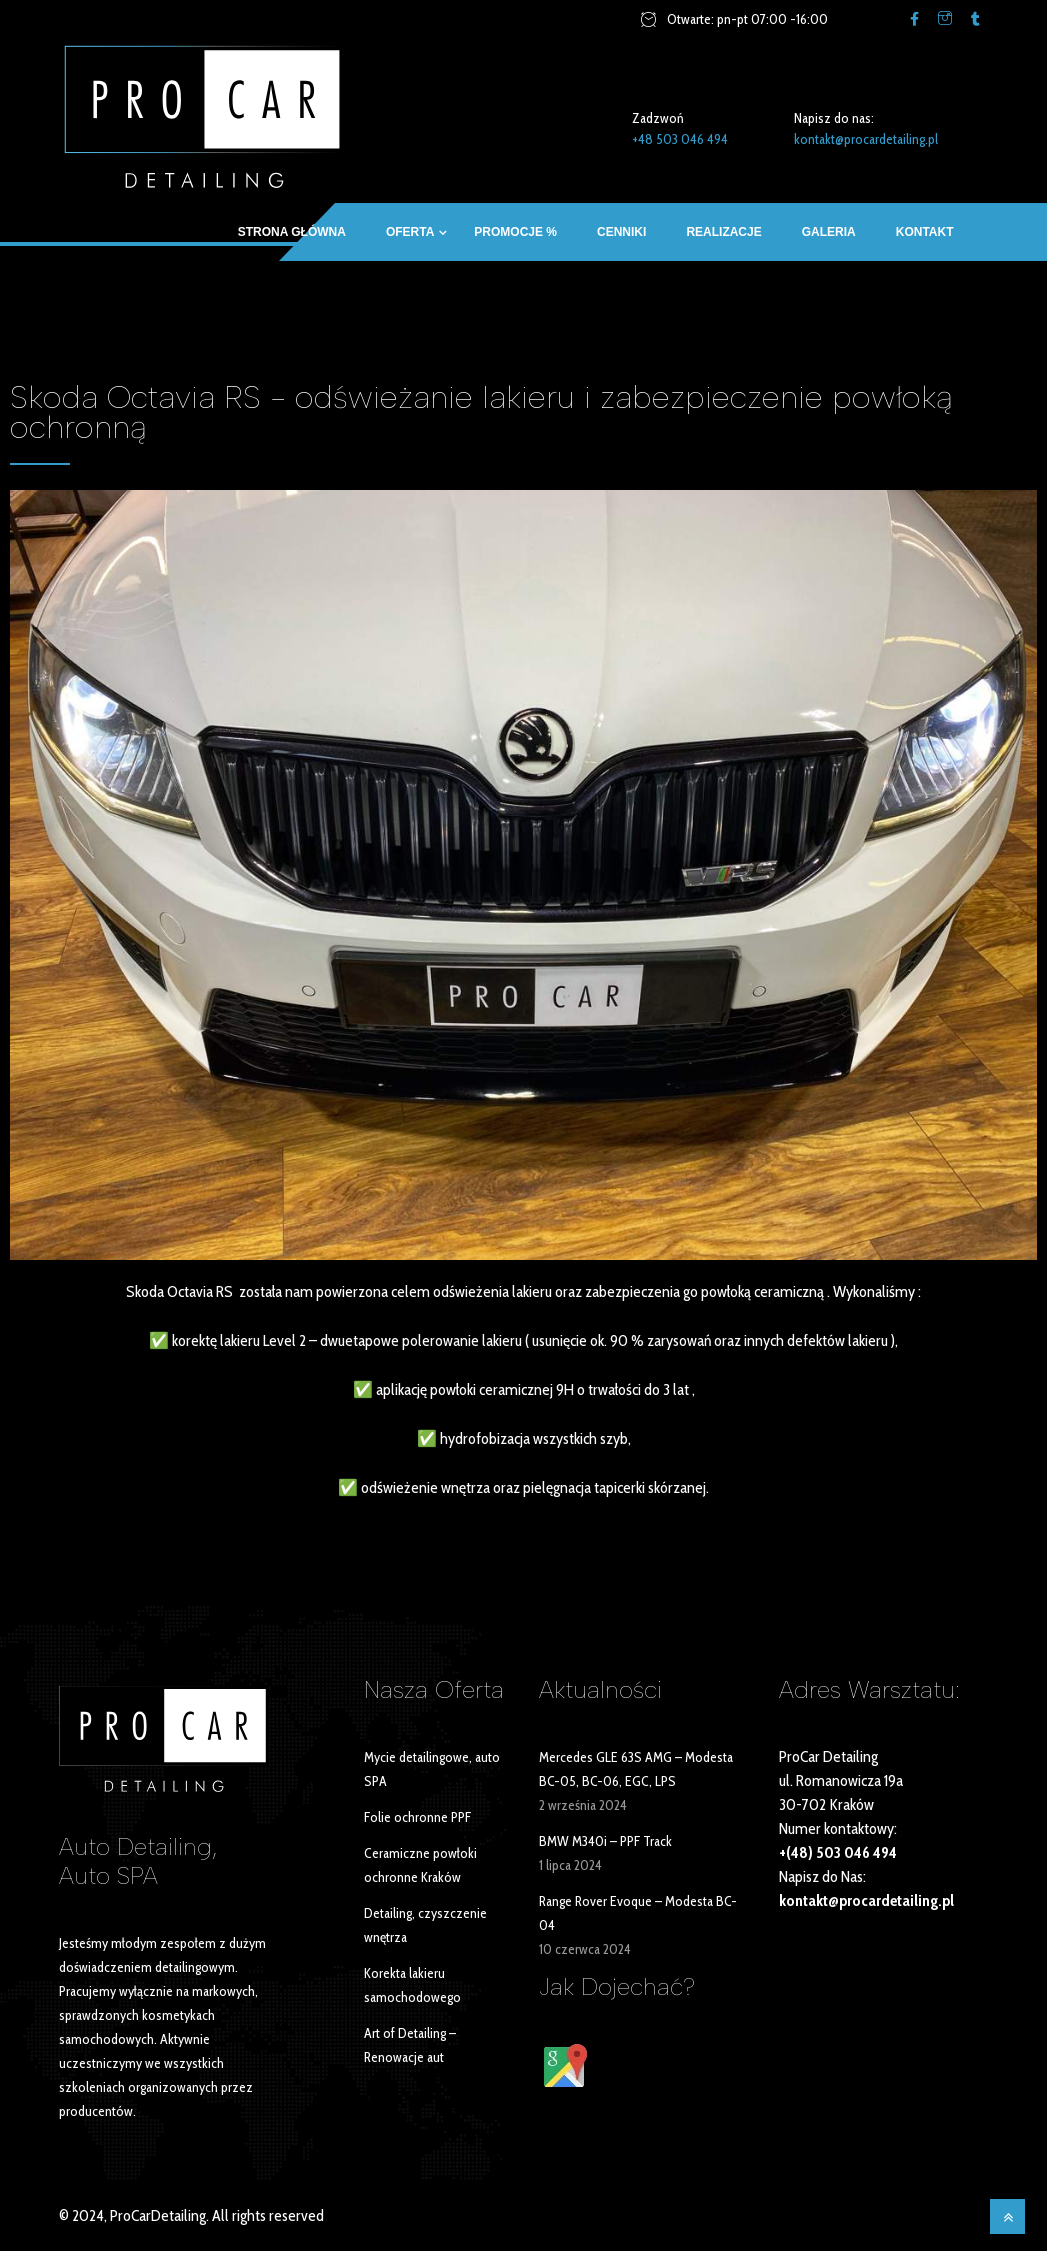 The height and width of the screenshot is (2251, 1047). What do you see at coordinates (410, 232) in the screenshot?
I see `OFERTA` at bounding box center [410, 232].